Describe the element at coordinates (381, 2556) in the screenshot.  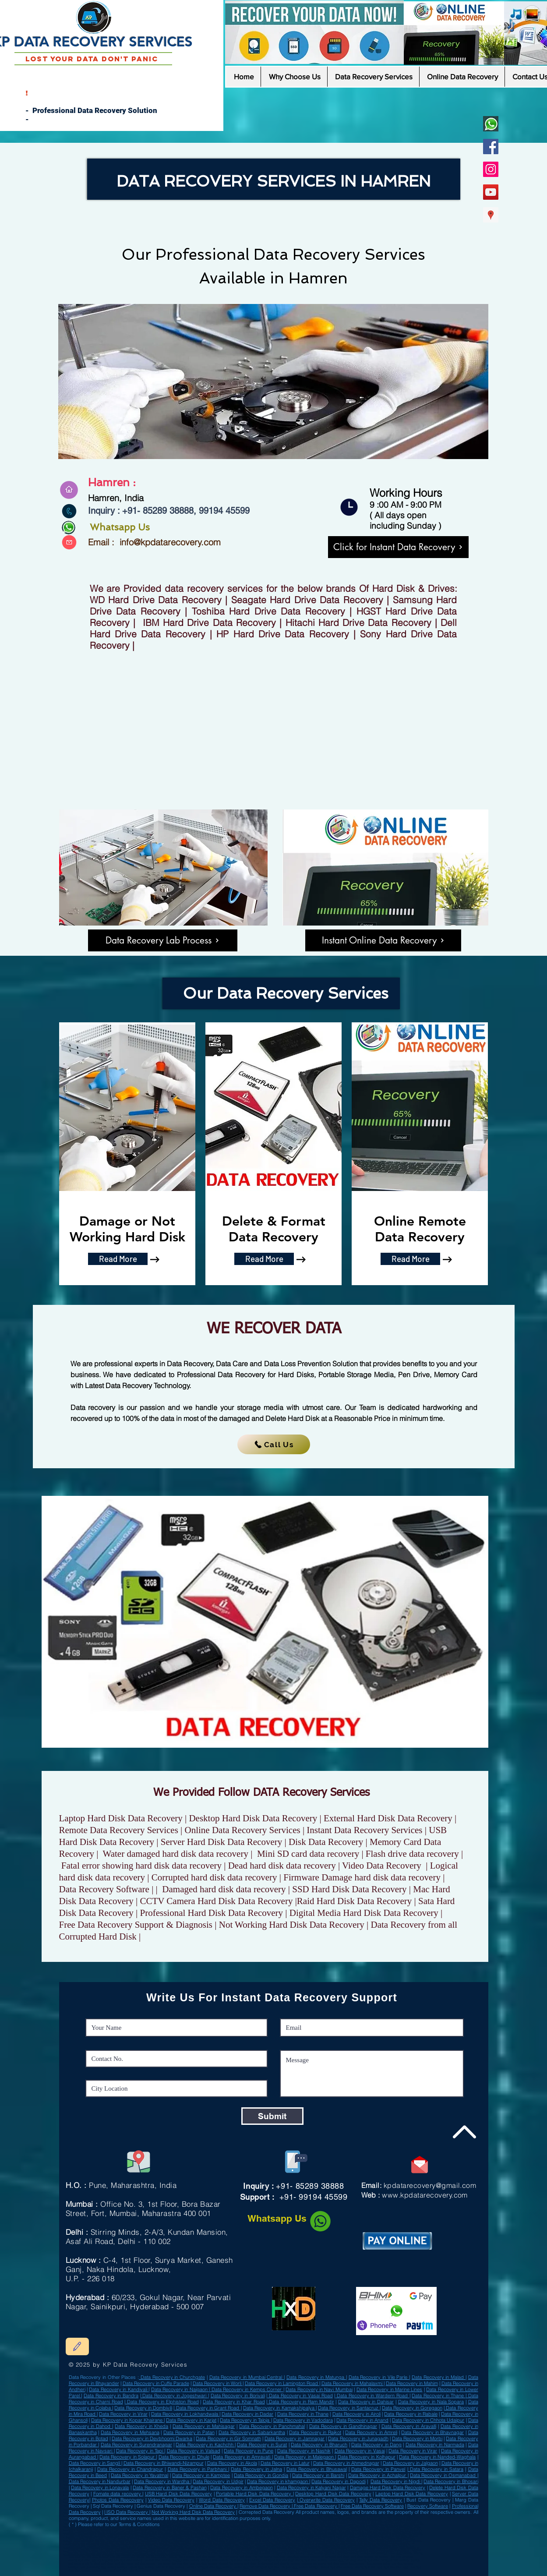
I see `kit recovery` at that location.